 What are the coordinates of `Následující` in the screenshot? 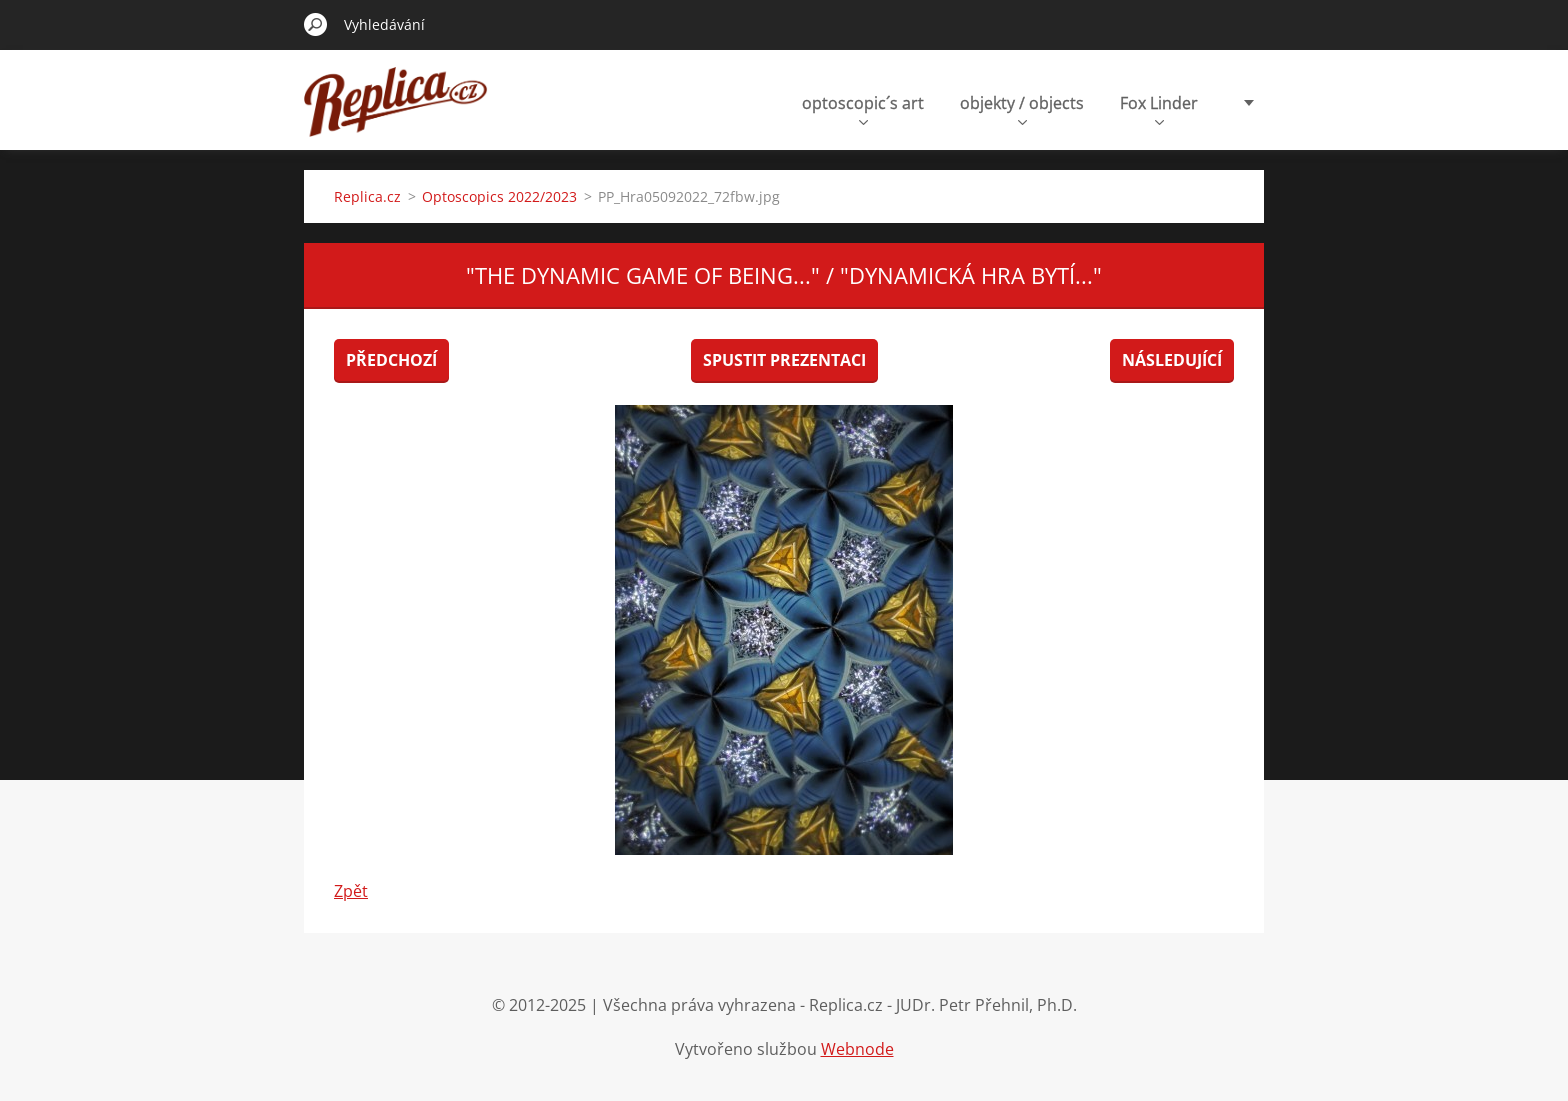 It's located at (1172, 360).